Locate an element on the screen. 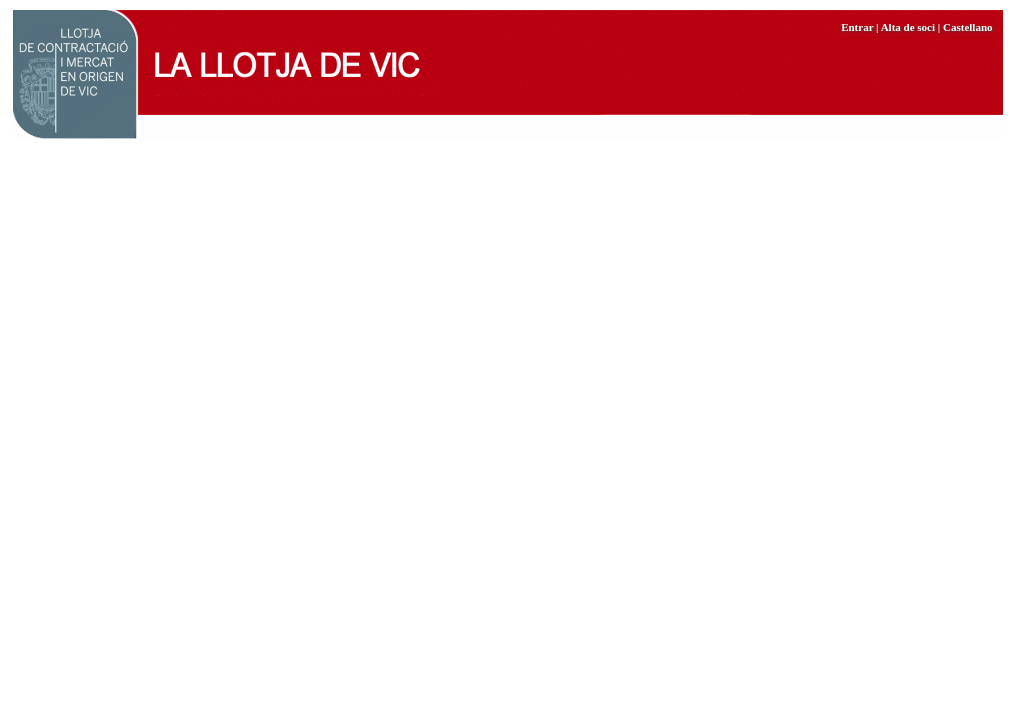 The height and width of the screenshot is (720, 1015). Entrar is located at coordinates (857, 27).